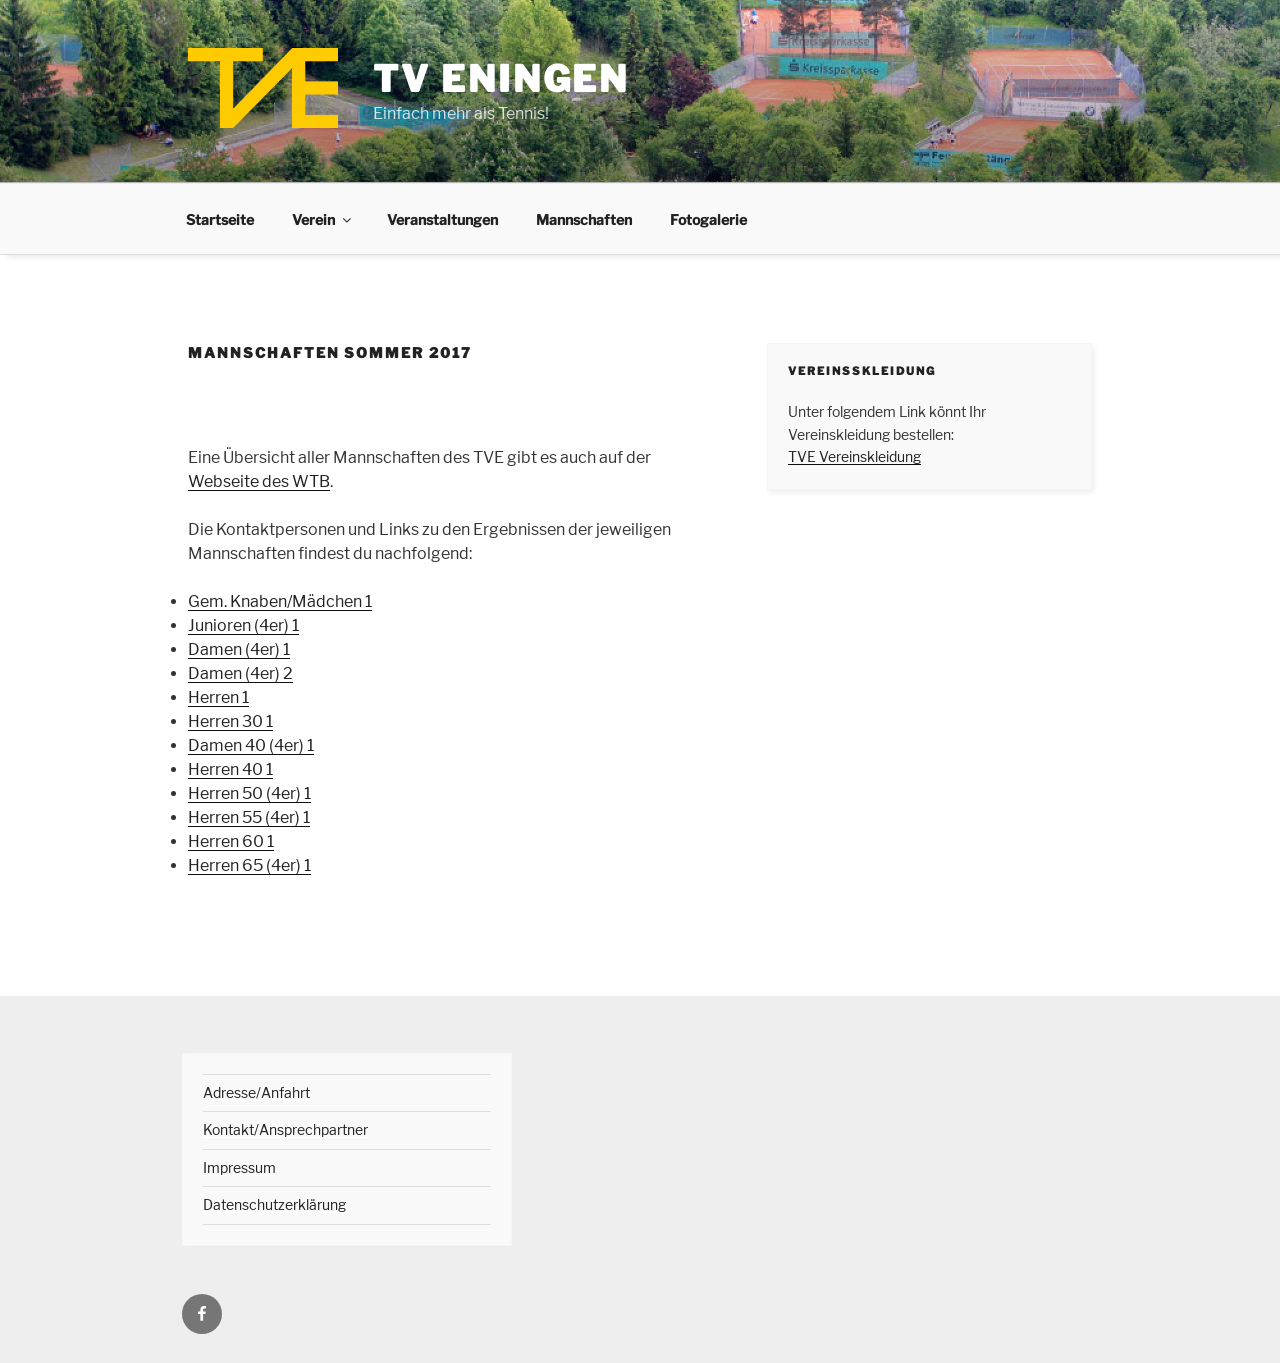  I want to click on Herren 40 1, so click(230, 769).